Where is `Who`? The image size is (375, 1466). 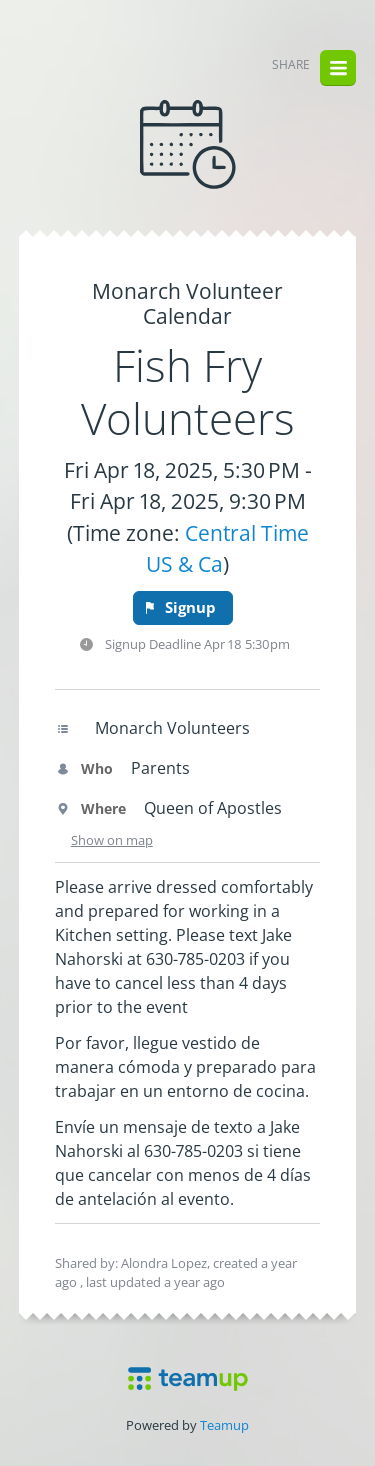
Who is located at coordinates (84, 768).